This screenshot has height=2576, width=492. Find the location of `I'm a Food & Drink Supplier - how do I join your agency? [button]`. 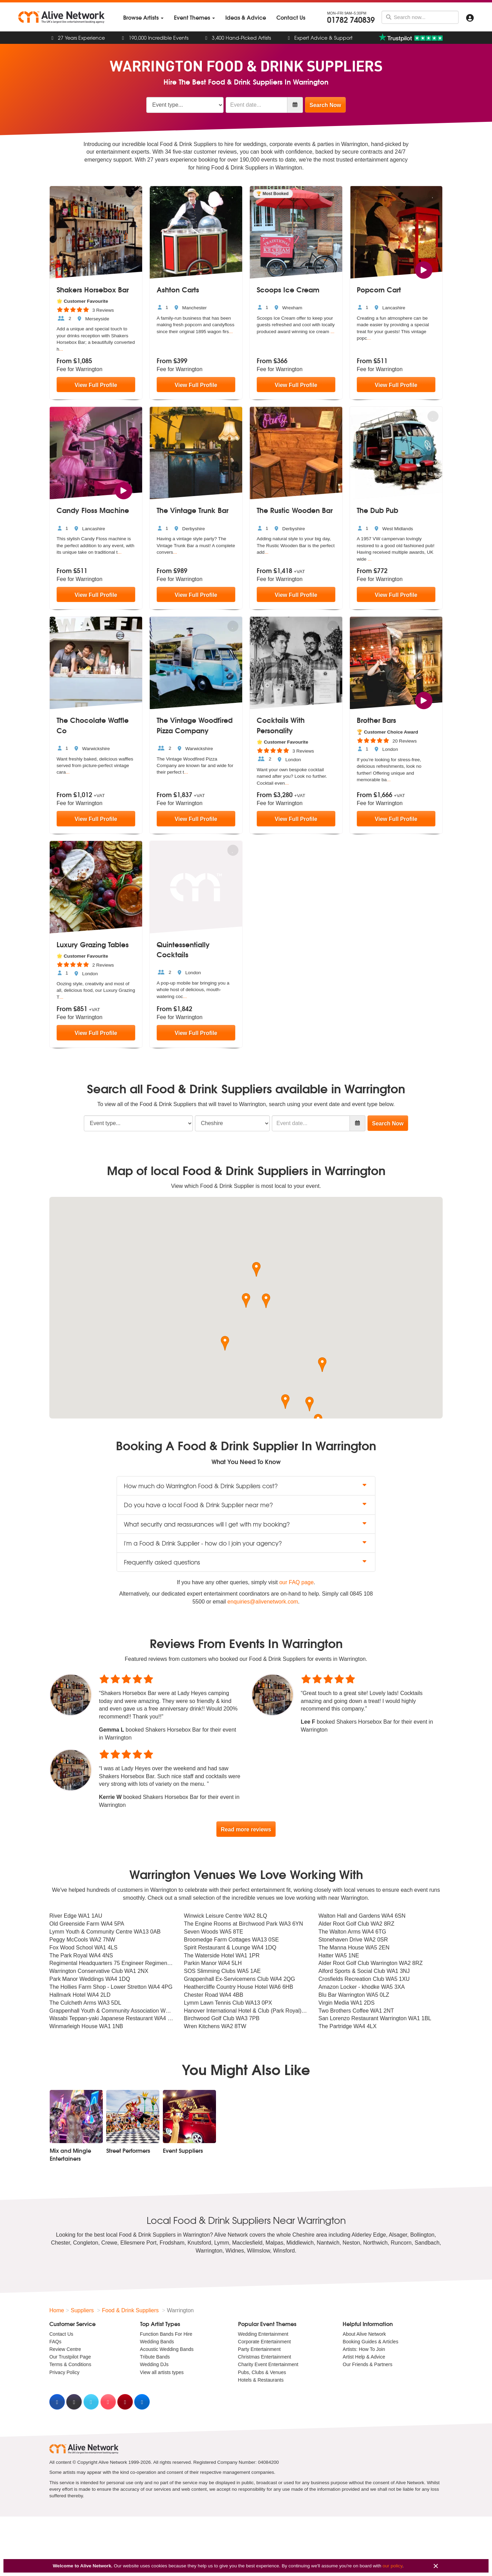

I'm a Food & Drink Supplier - how do I join your agency? [button] is located at coordinates (246, 1543).